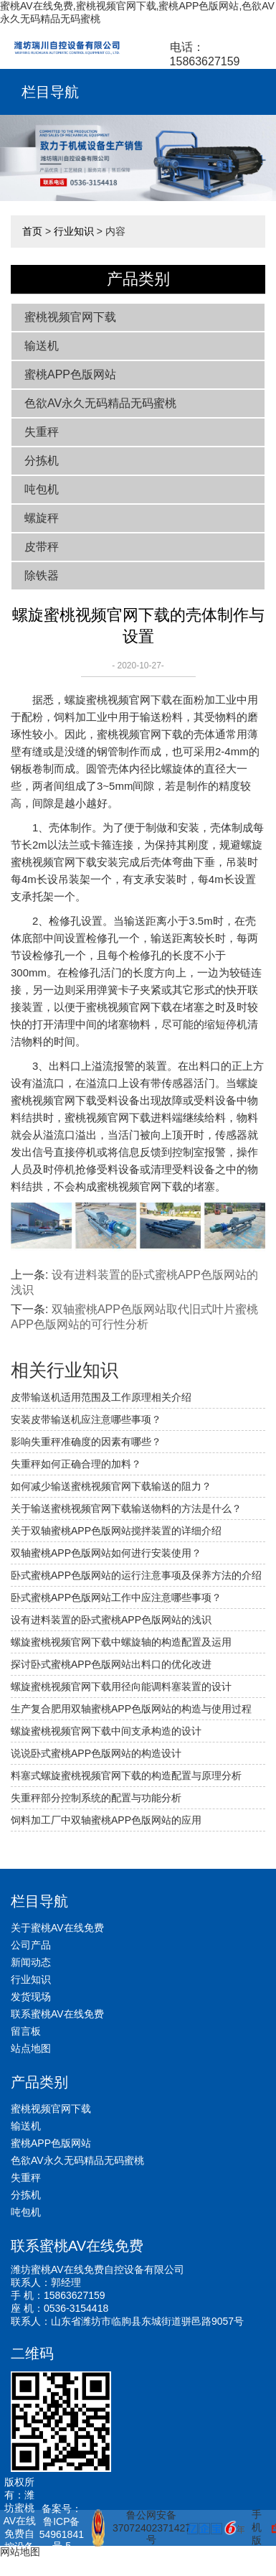 The height and width of the screenshot is (2576, 276). Describe the element at coordinates (111, 1664) in the screenshot. I see `探讨卧式蜜桃APP色版网站出料口的优化改进` at that location.